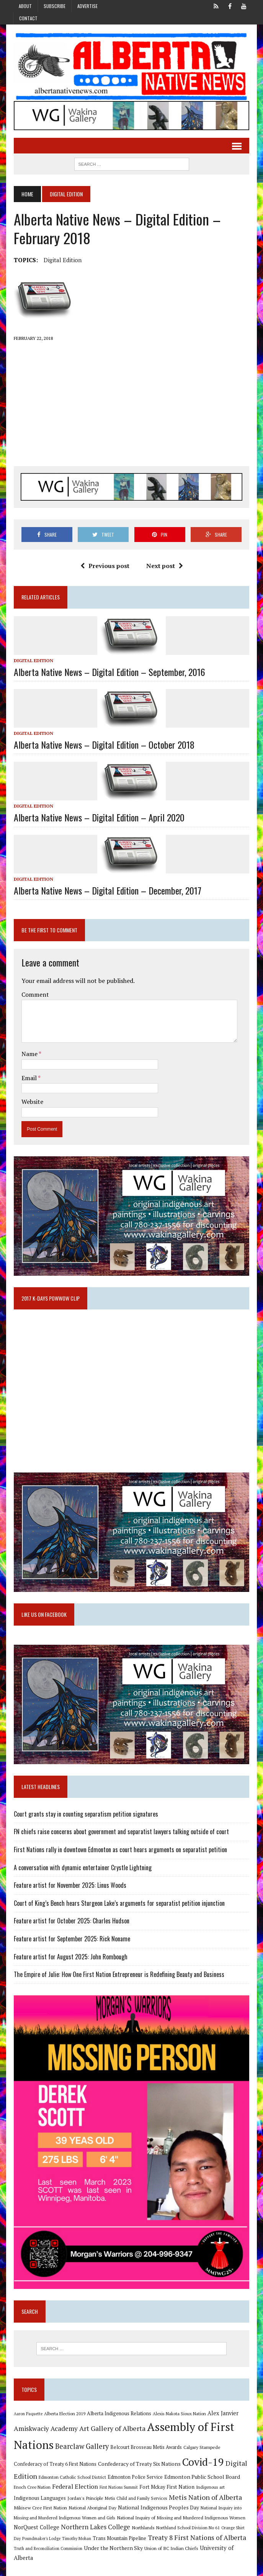 This screenshot has height=2576, width=263. I want to click on Alberta Election 2019 [Alberta Election 2019 (9 items)], so click(64, 2418).